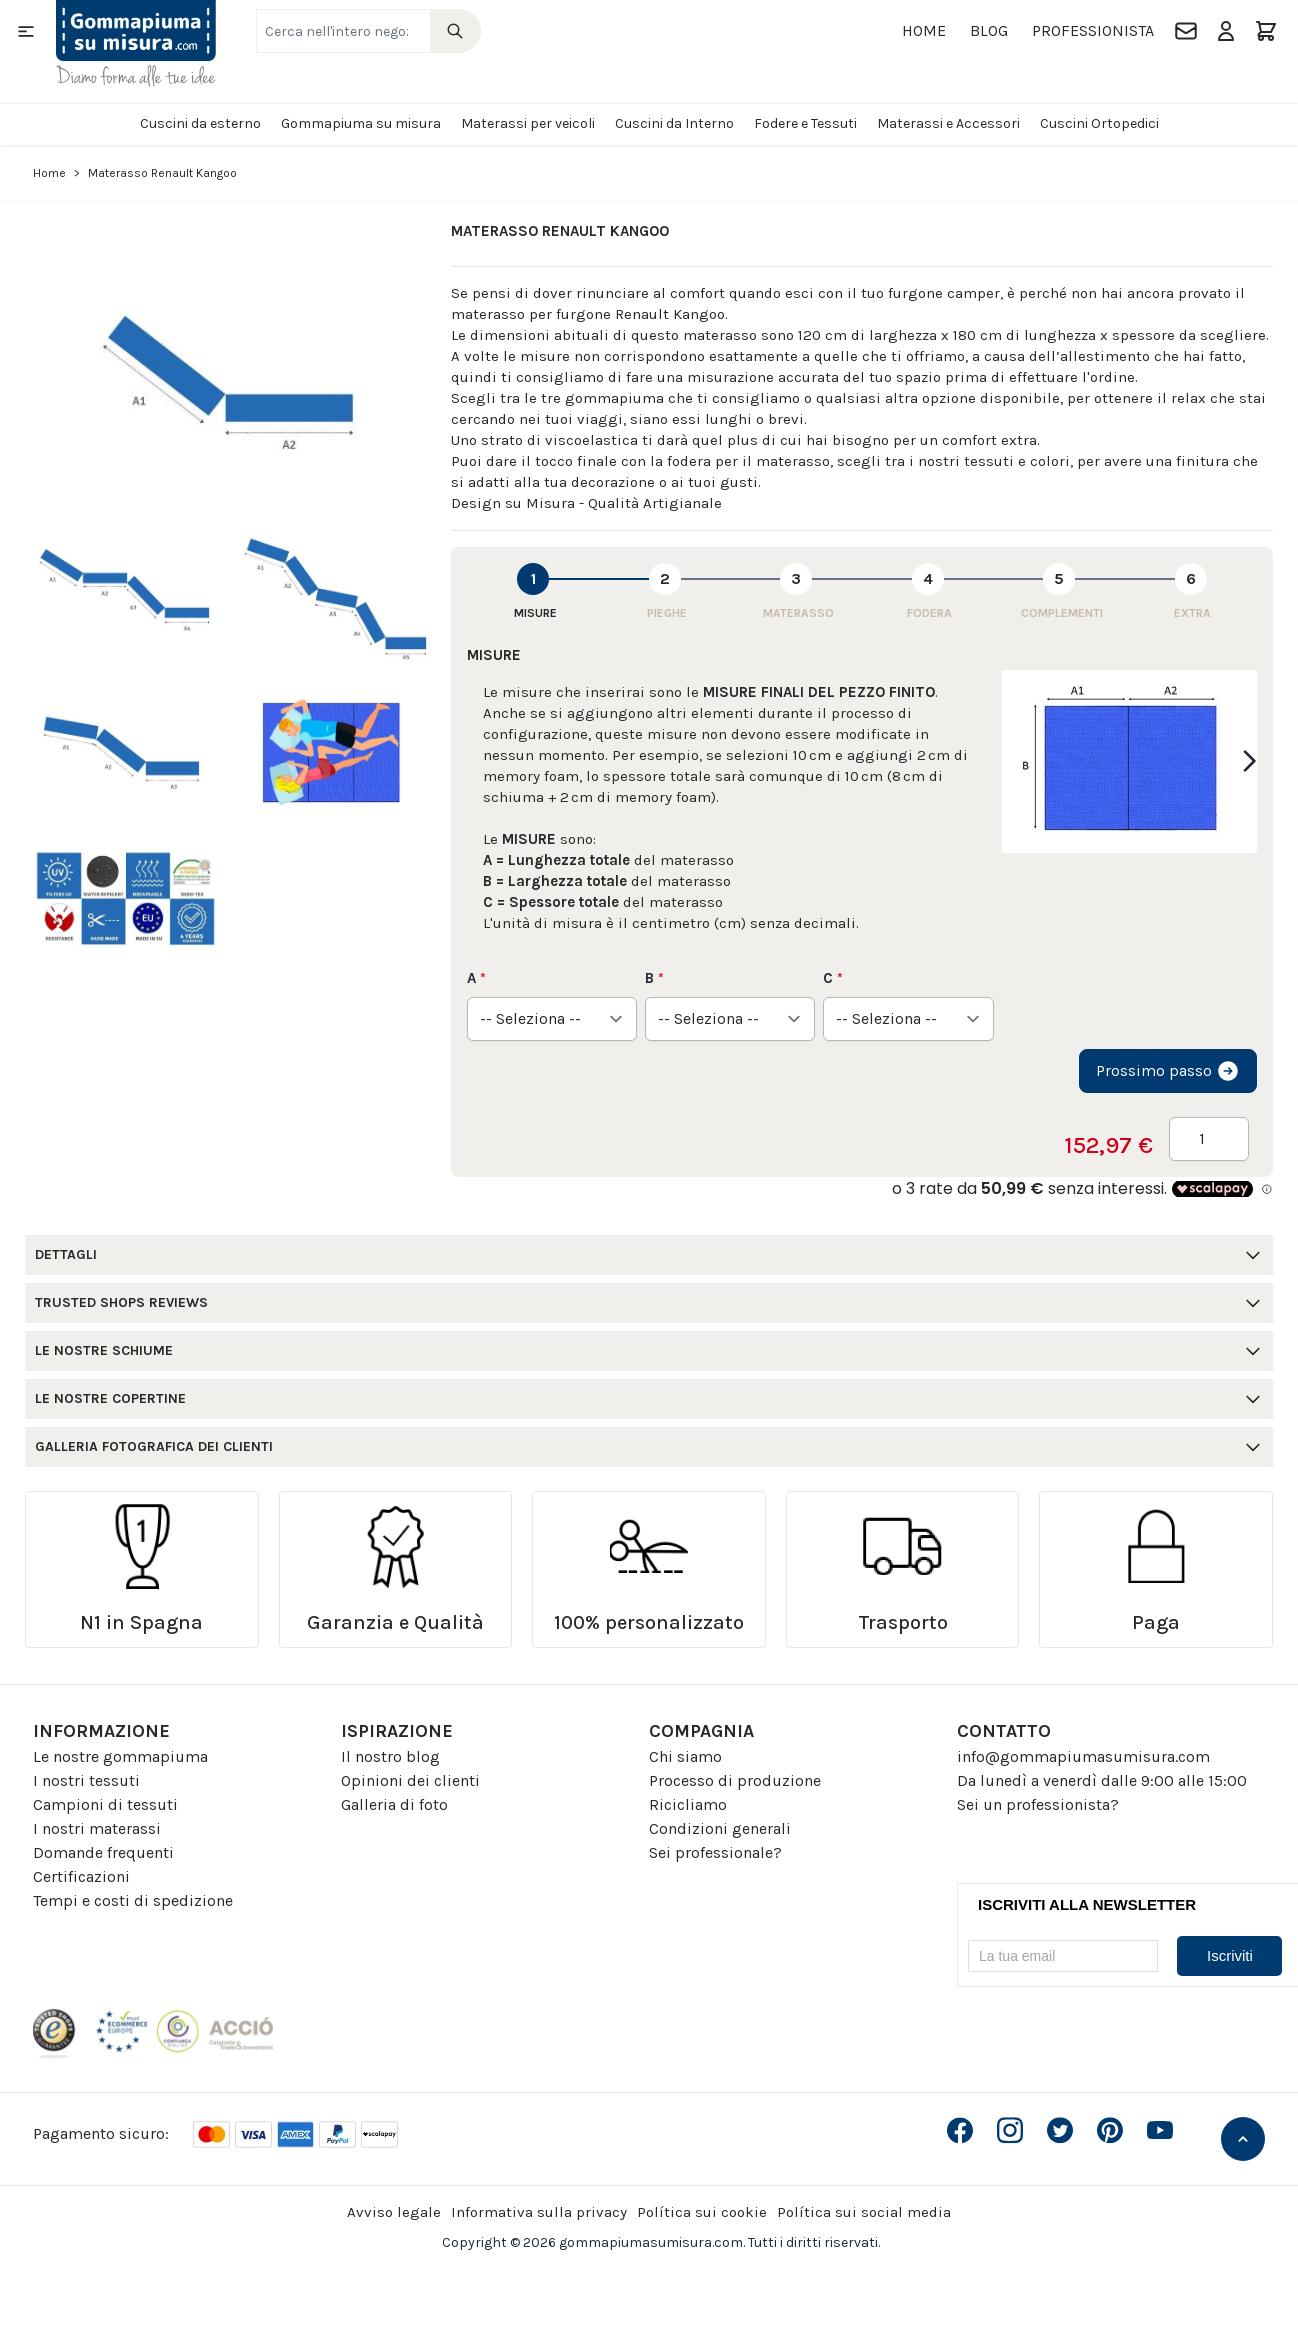  I want to click on [Open menu], so click(26, 31).